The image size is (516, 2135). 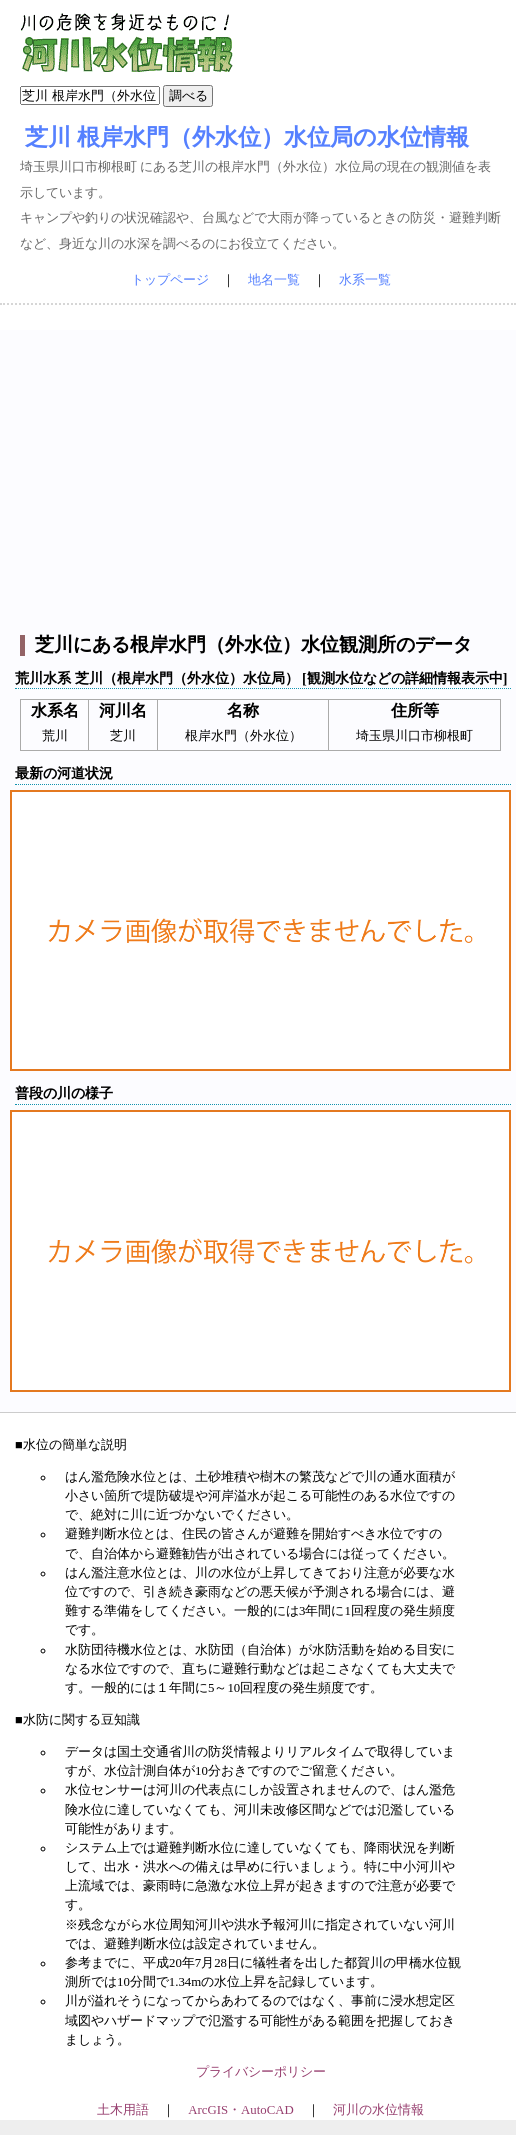 I want to click on 芝川 根岸水門（外水位）水位局の水位情報, so click(x=247, y=137).